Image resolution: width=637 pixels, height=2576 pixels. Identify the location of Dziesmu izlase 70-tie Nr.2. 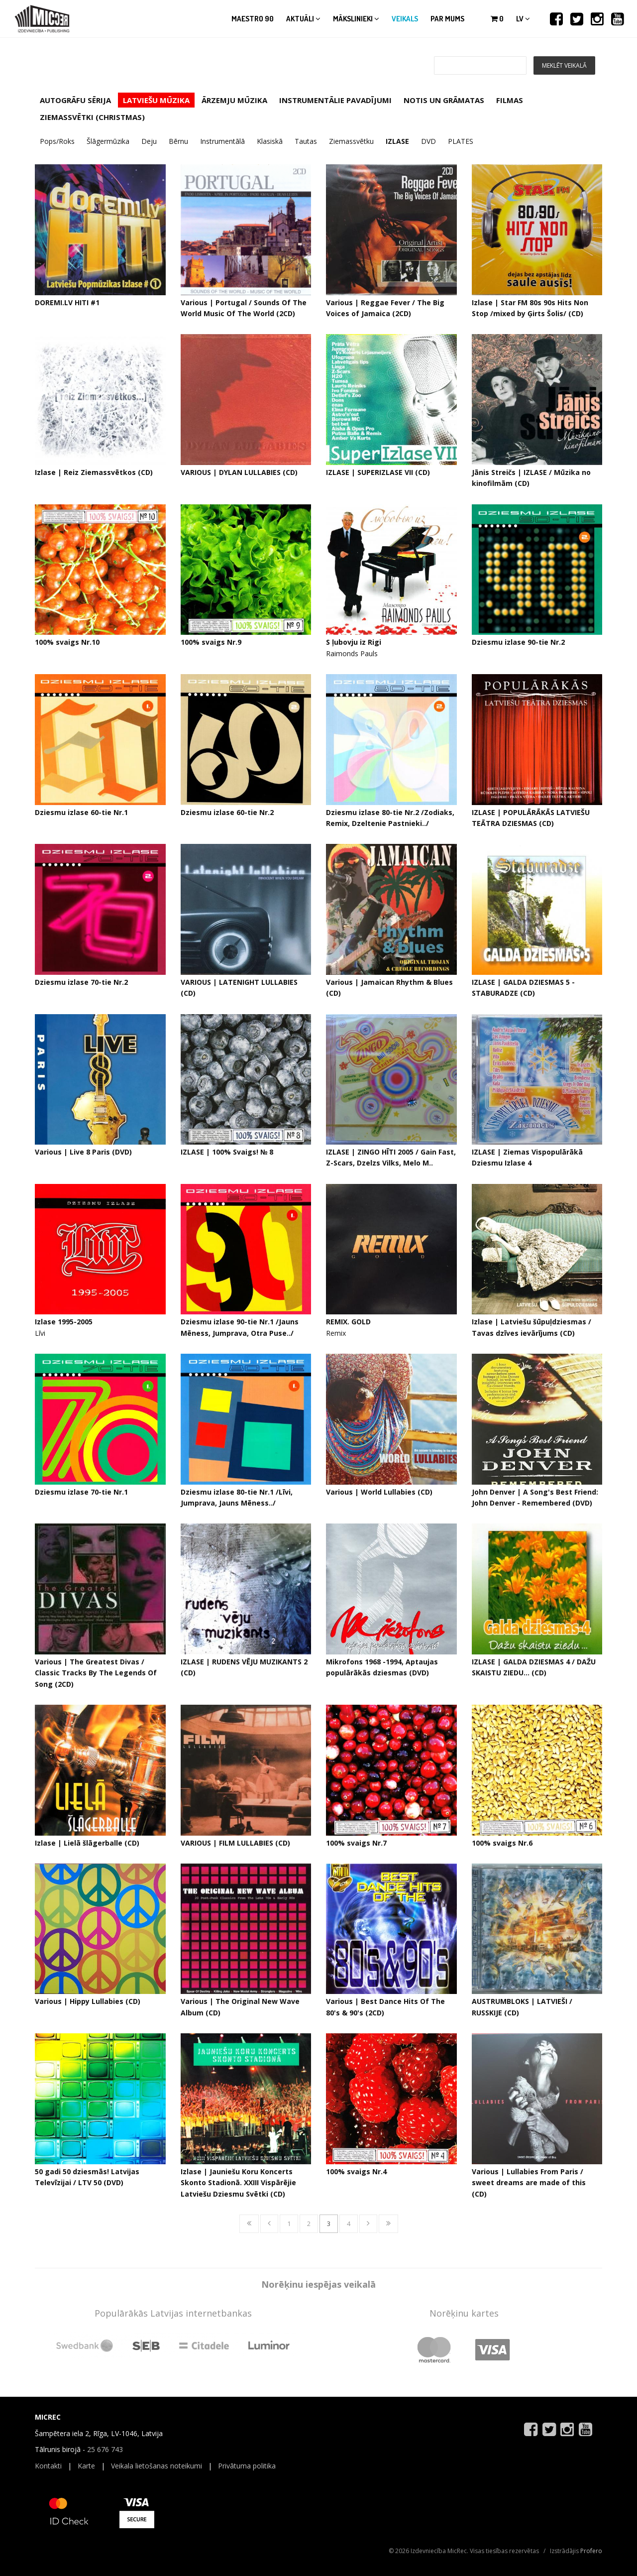
(81, 982).